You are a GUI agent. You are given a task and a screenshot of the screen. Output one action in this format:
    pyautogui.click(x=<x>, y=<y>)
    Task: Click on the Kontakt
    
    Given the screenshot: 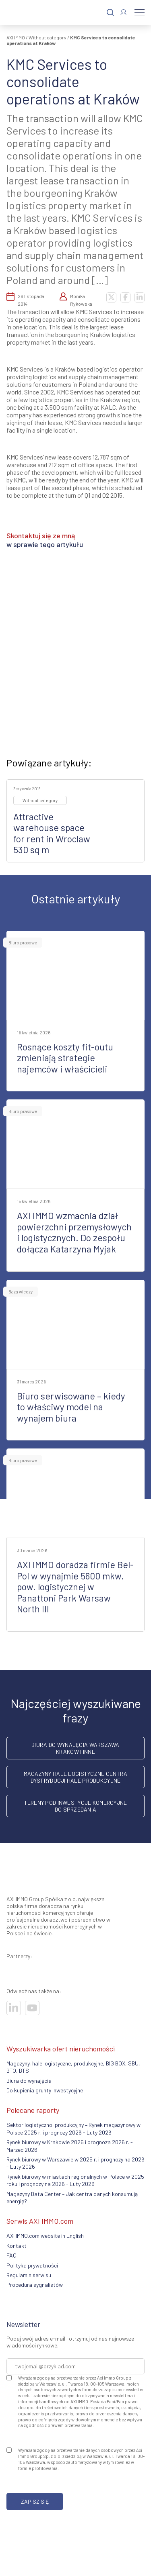 What is the action you would take?
    pyautogui.click(x=16, y=2245)
    